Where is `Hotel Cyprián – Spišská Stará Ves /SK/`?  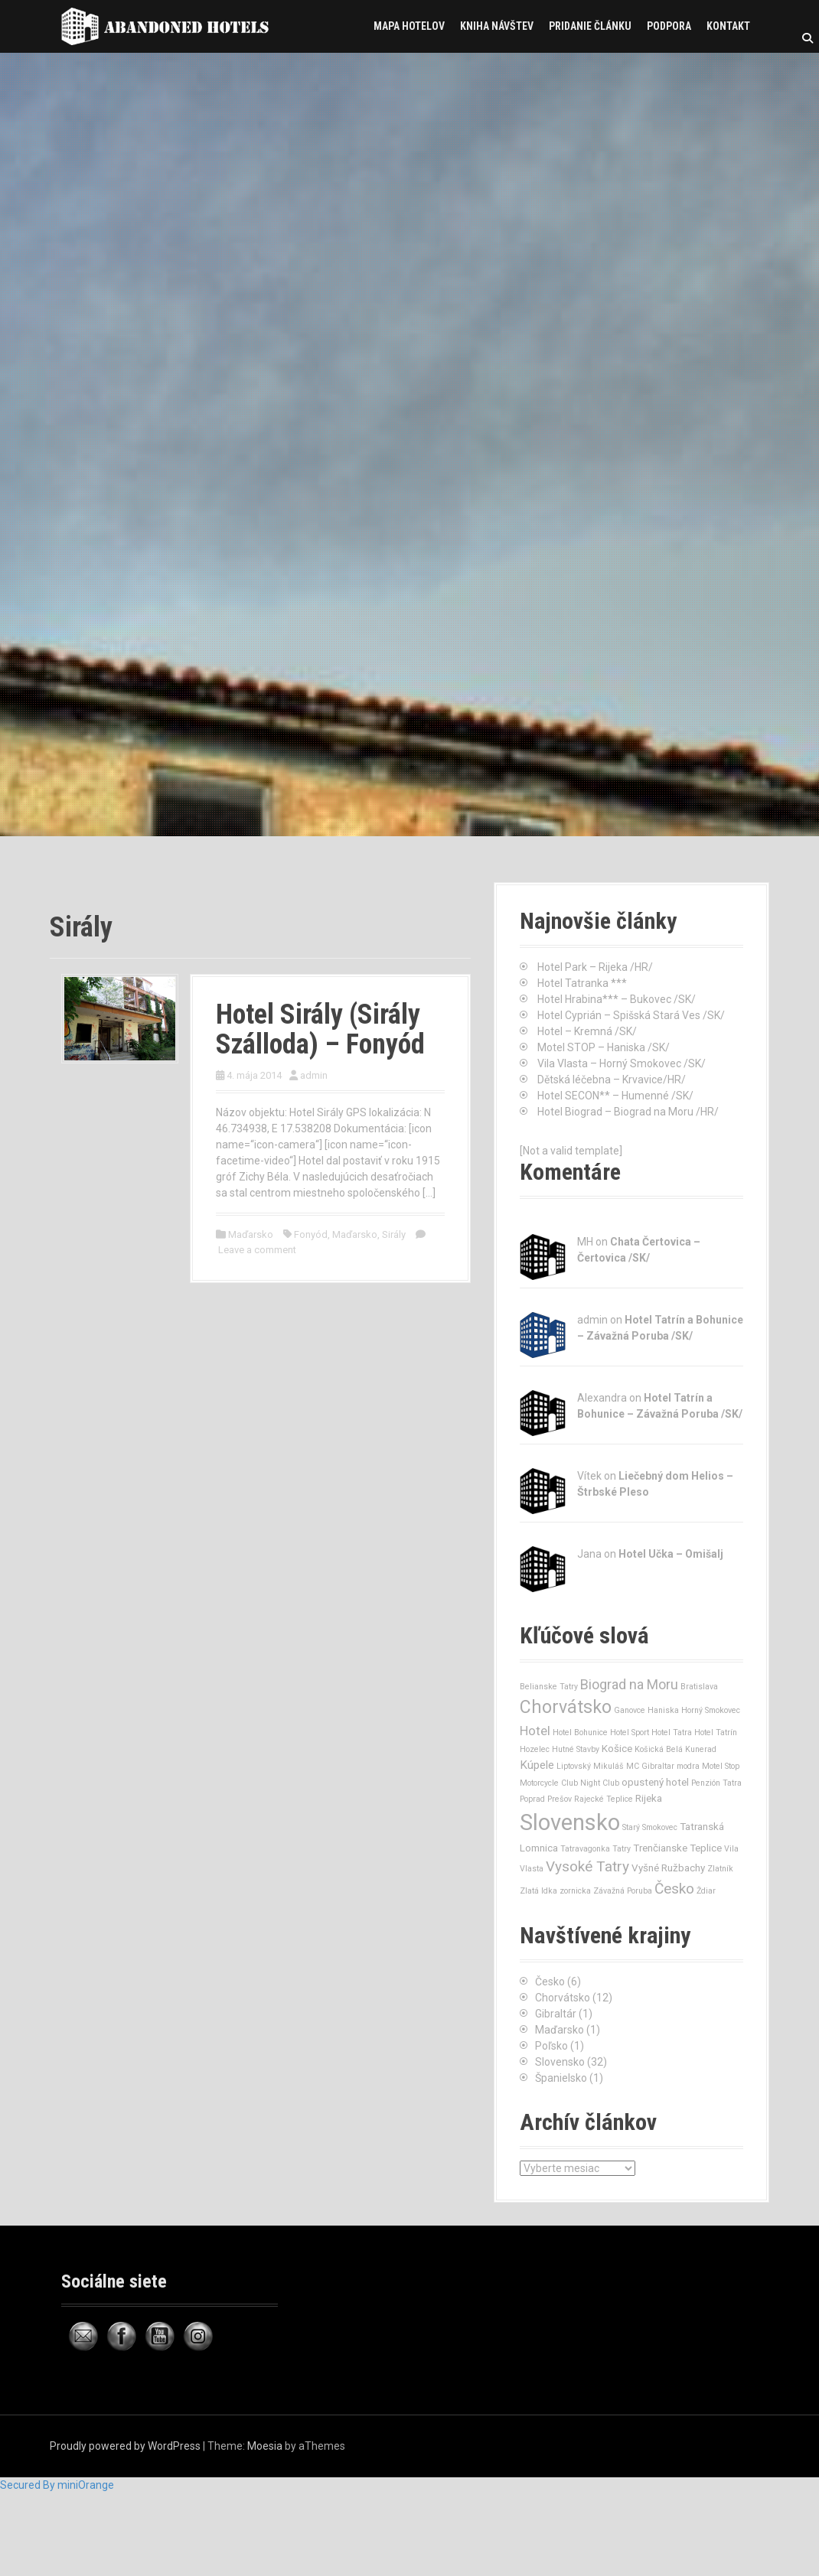
Hotel Cyprián – Spišská Stará Ves /SK/ is located at coordinates (631, 1015).